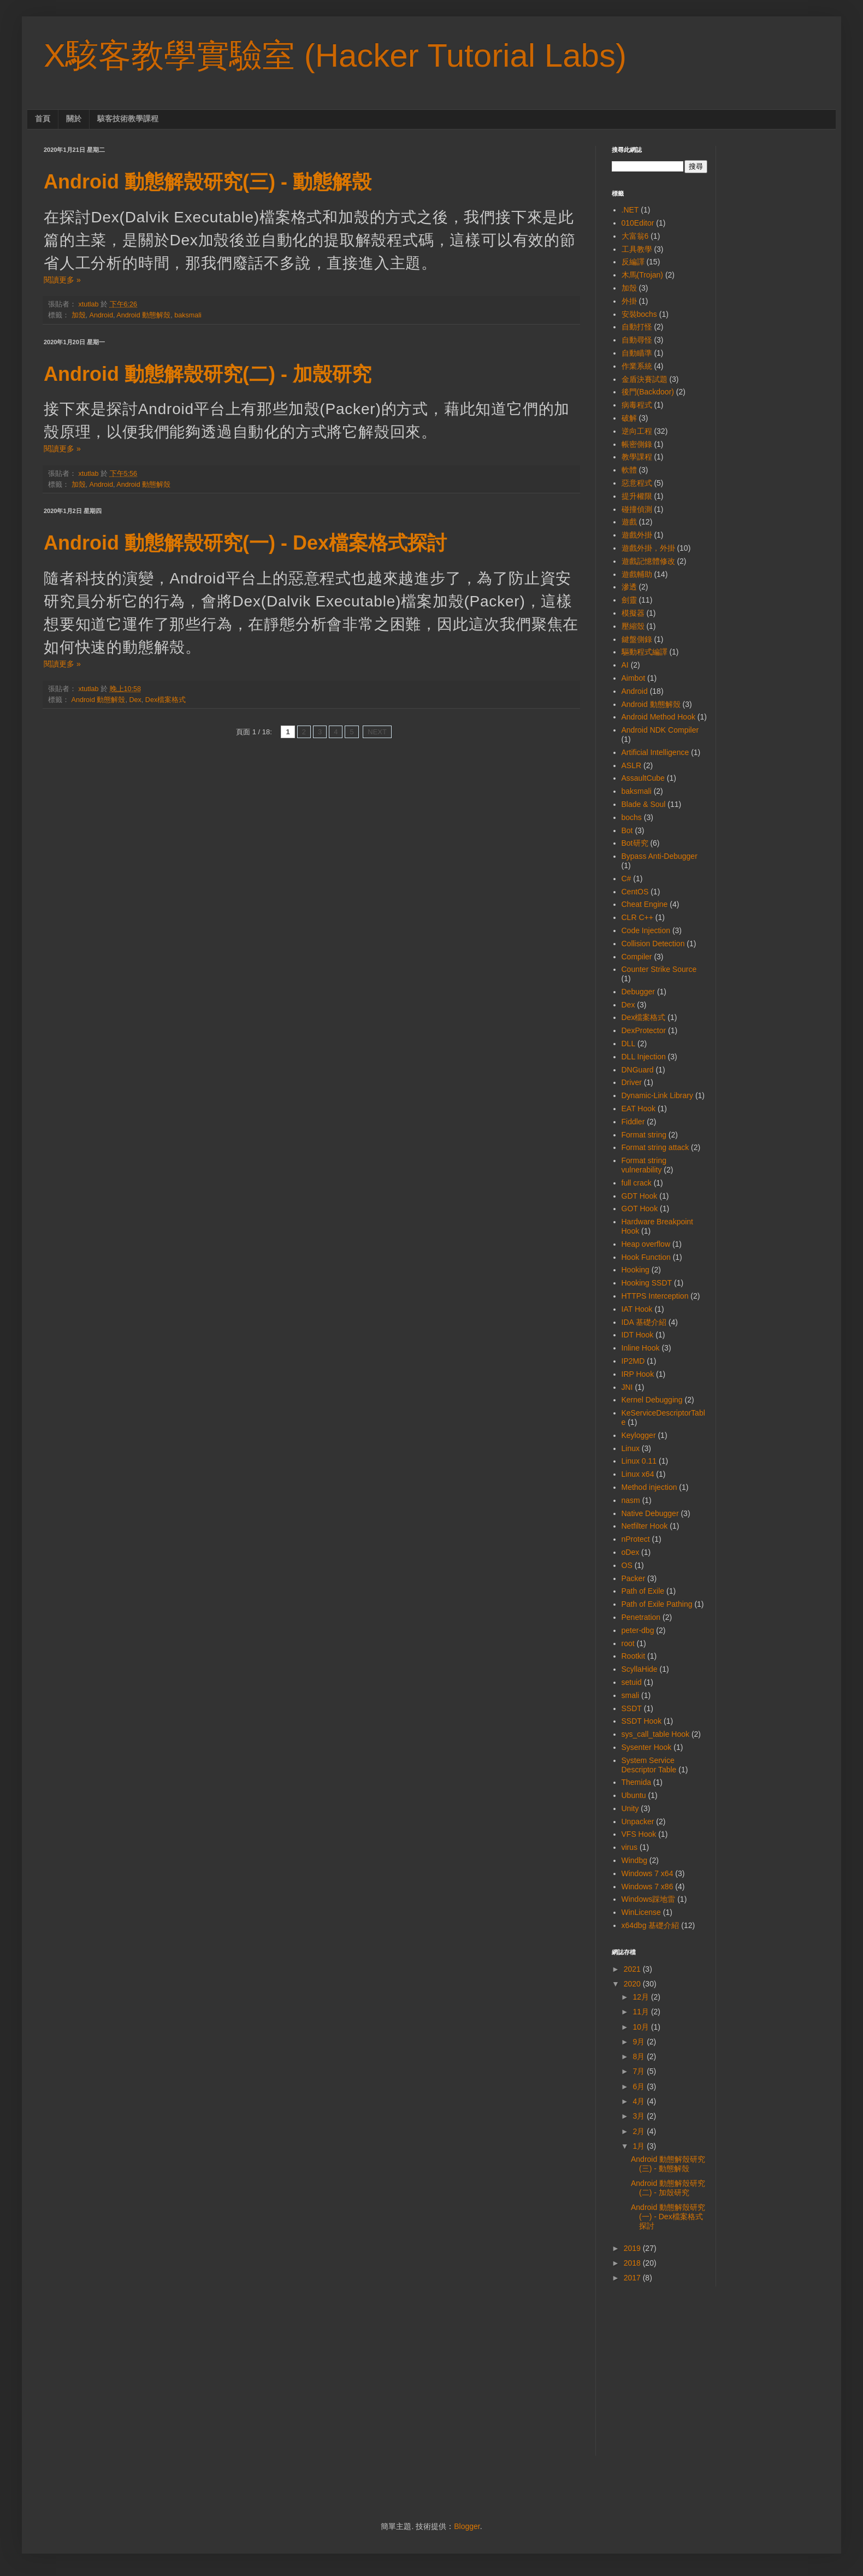 Image resolution: width=863 pixels, height=2576 pixels. What do you see at coordinates (649, 1899) in the screenshot?
I see `Windows踩地雷` at bounding box center [649, 1899].